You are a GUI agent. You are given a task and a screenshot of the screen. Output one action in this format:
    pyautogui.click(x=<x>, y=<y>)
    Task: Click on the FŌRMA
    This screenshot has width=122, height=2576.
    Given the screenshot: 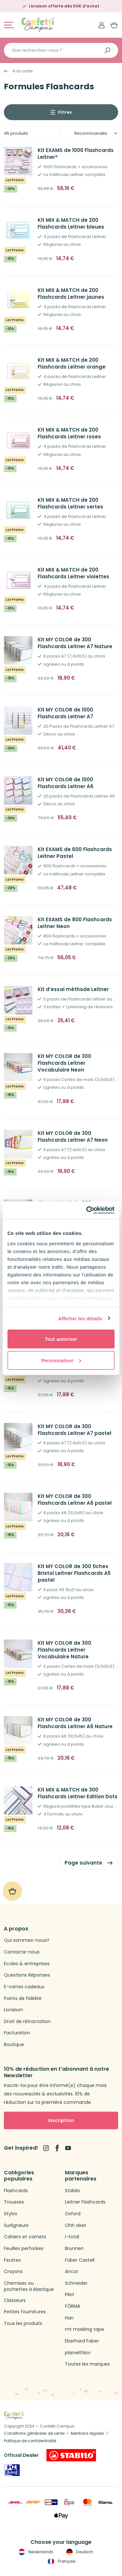 What is the action you would take?
    pyautogui.click(x=72, y=2306)
    